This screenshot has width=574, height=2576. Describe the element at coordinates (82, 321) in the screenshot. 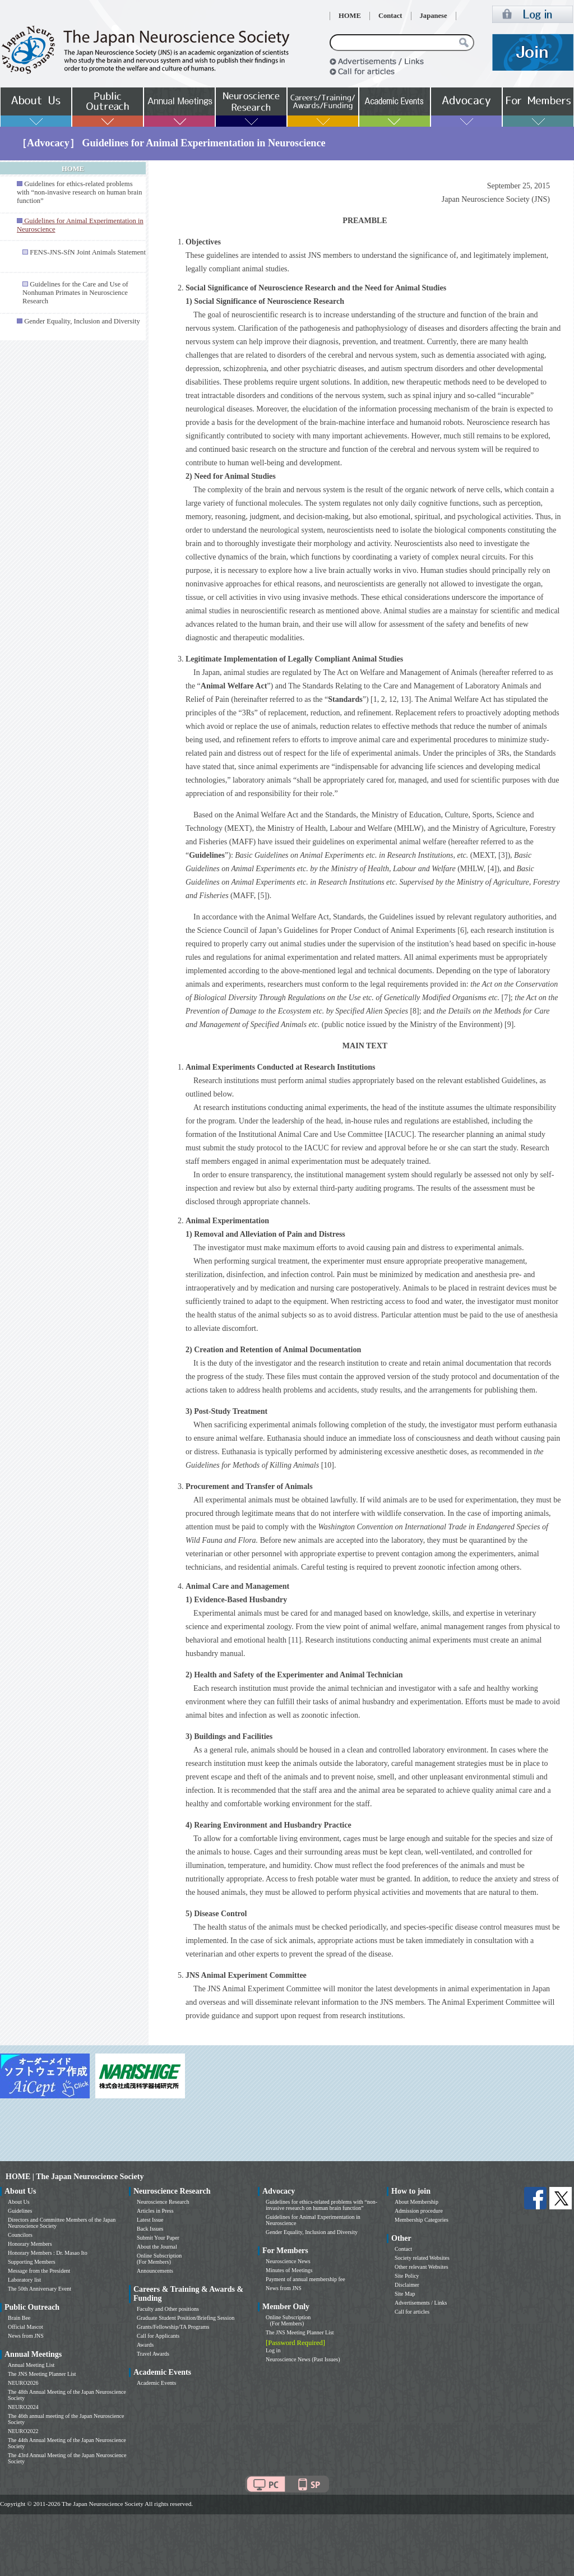

I see `Gender Equality, Inclusion and Diversity` at that location.